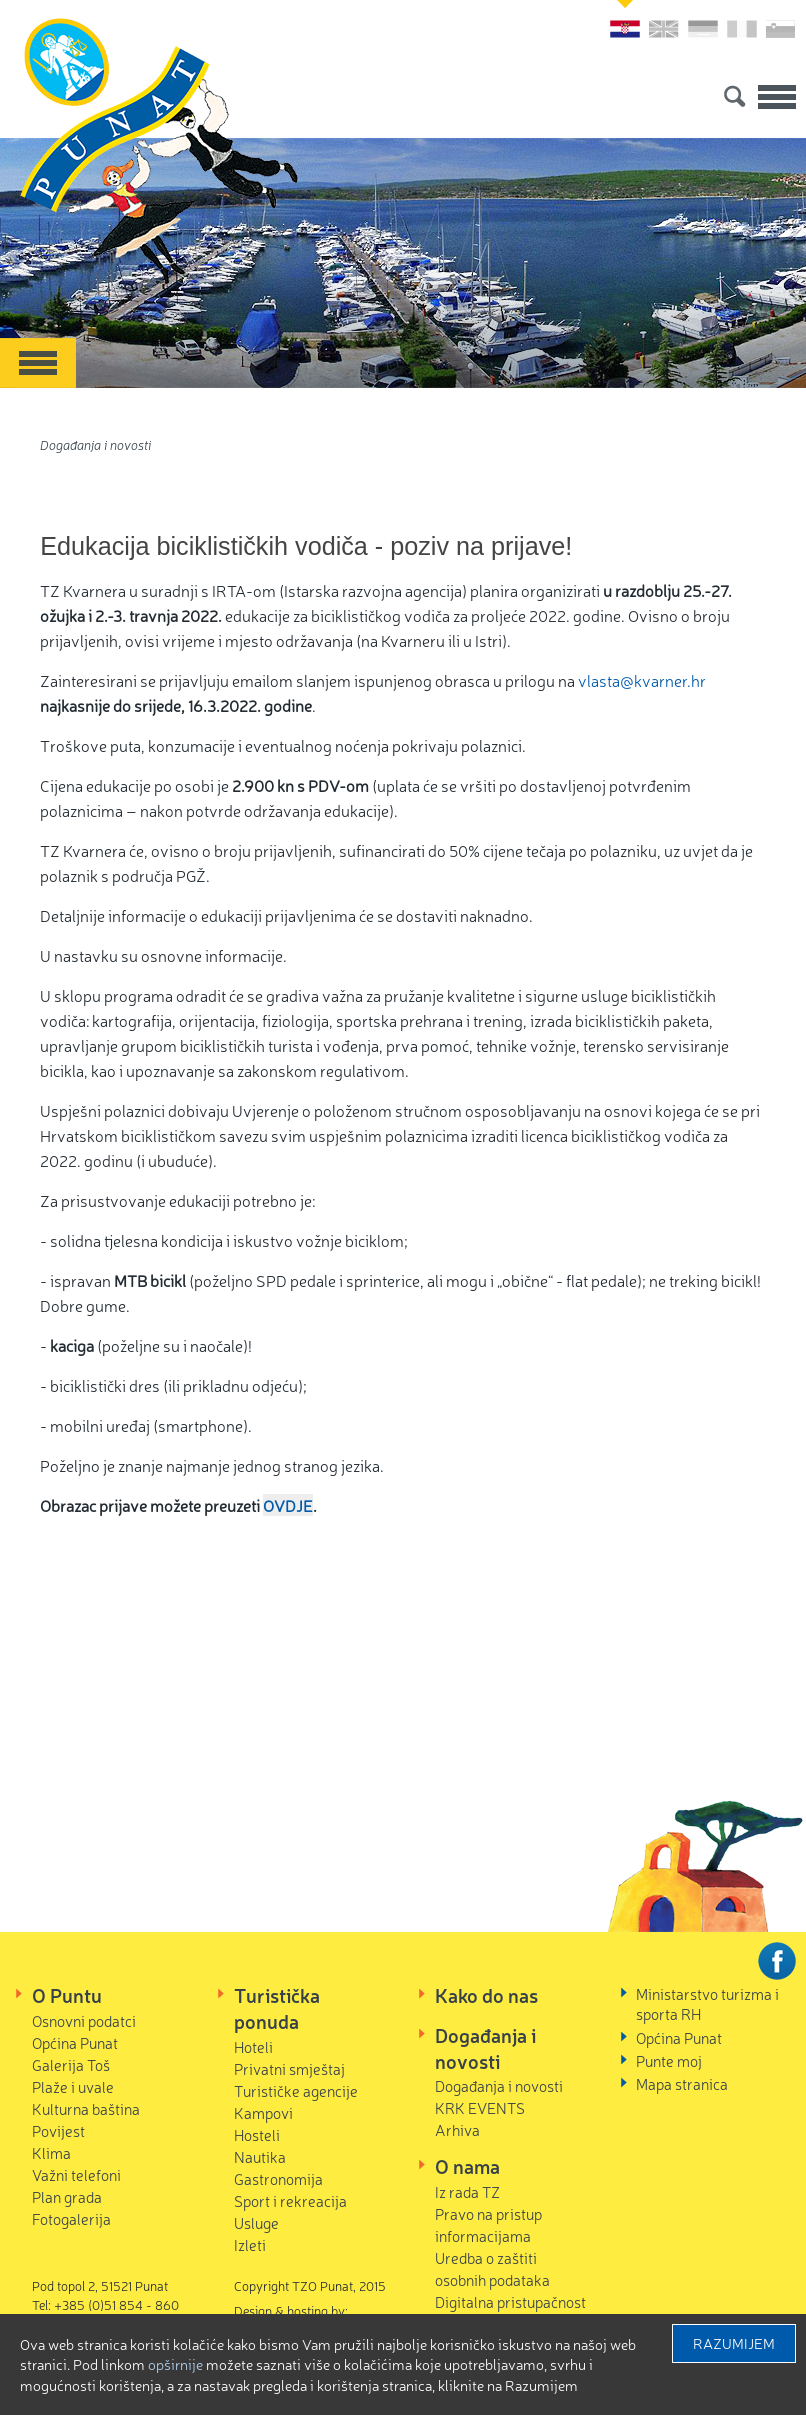 The height and width of the screenshot is (2415, 806). I want to click on Ministarstvo turizma i sporta RH, so click(707, 2003).